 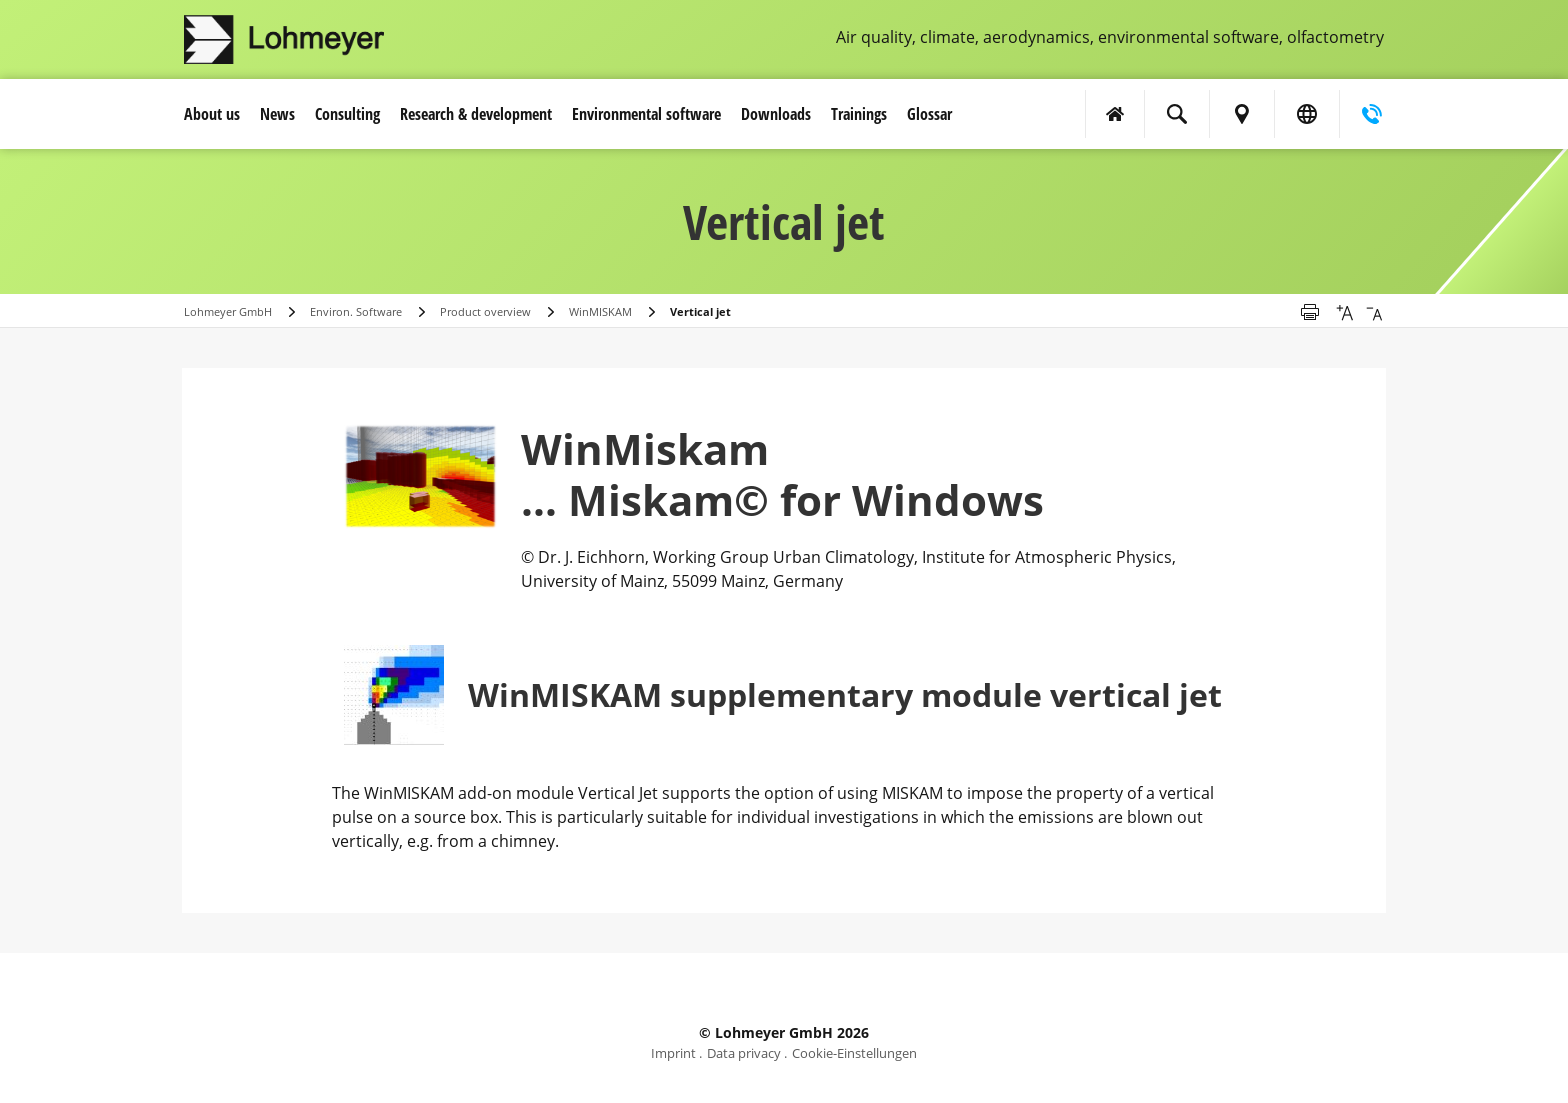 I want to click on Imprint, so click(x=673, y=1053).